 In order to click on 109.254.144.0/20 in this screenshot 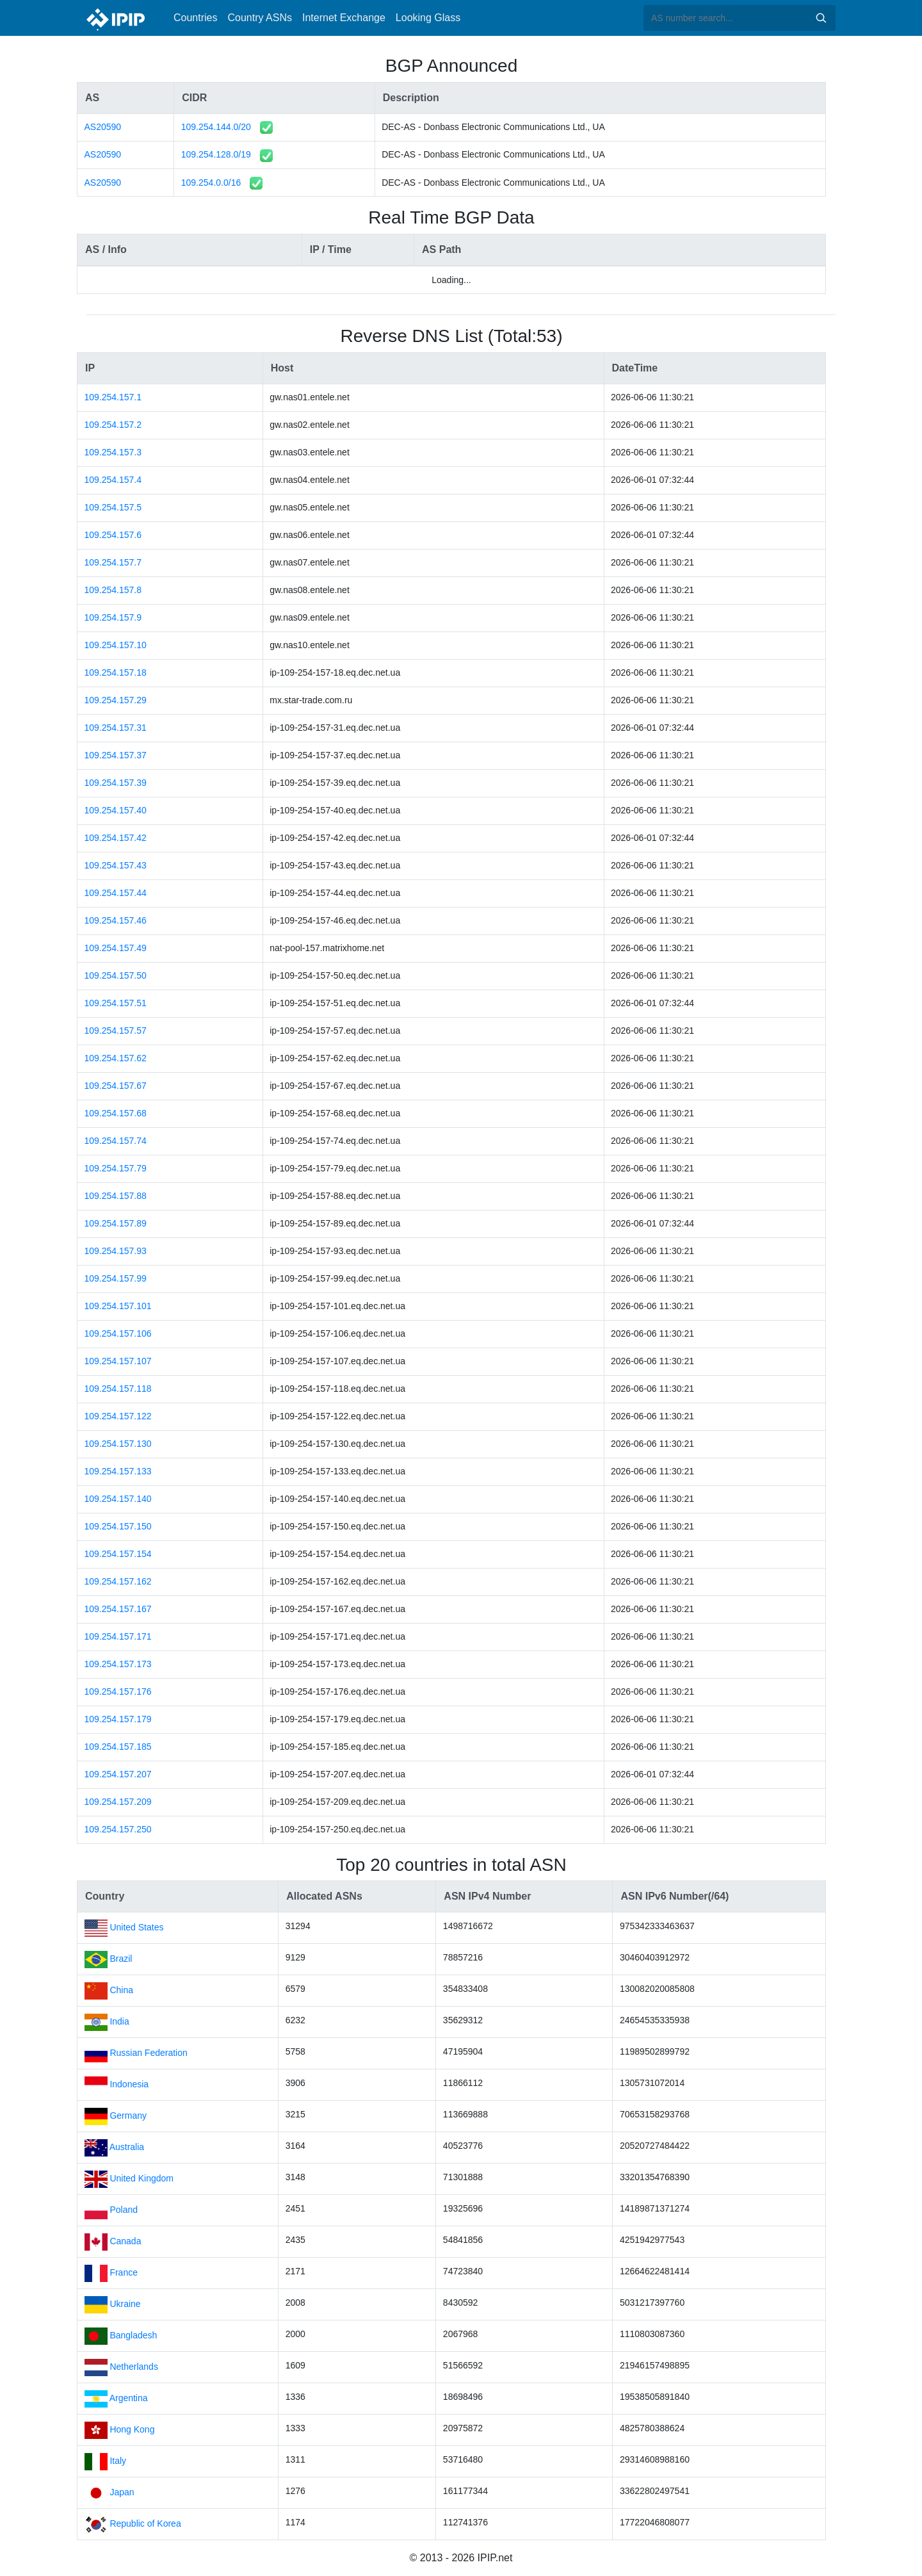, I will do `click(216, 127)`.